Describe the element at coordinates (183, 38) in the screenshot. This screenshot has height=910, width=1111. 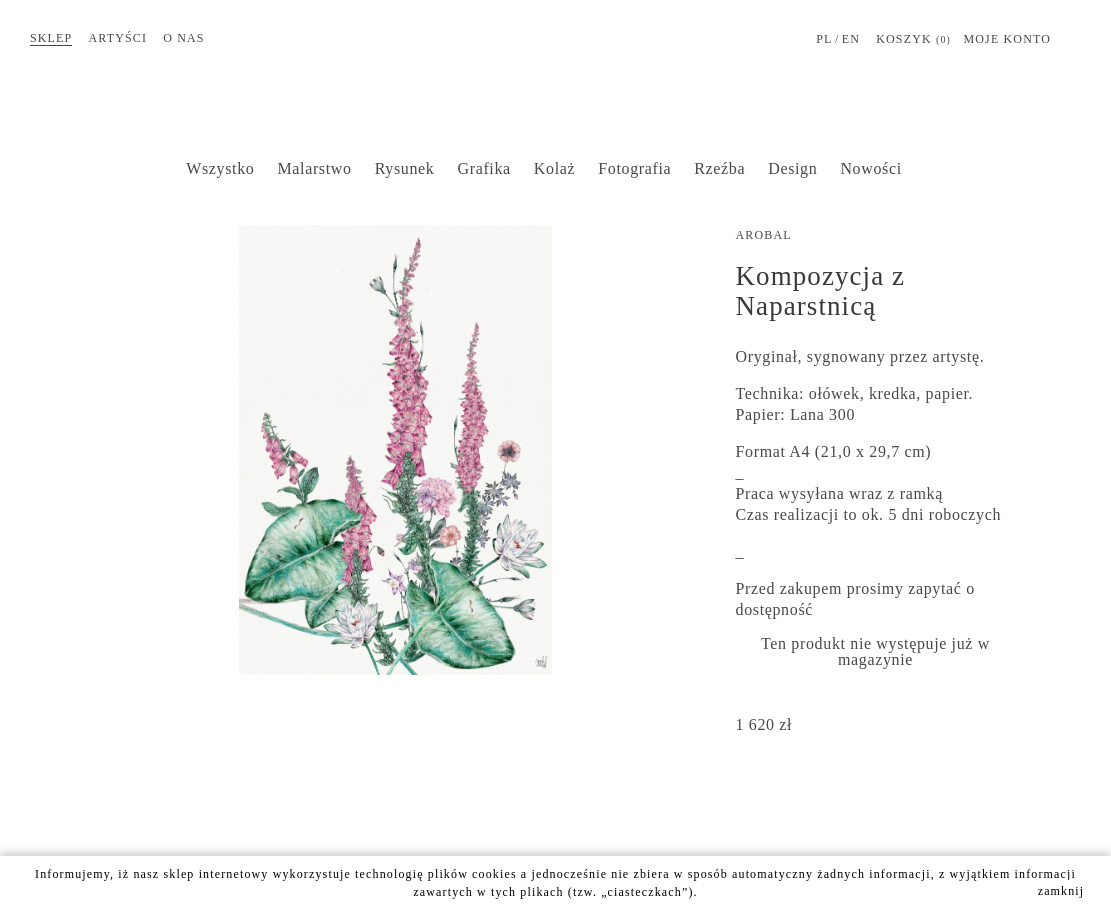
I see `O nas` at that location.